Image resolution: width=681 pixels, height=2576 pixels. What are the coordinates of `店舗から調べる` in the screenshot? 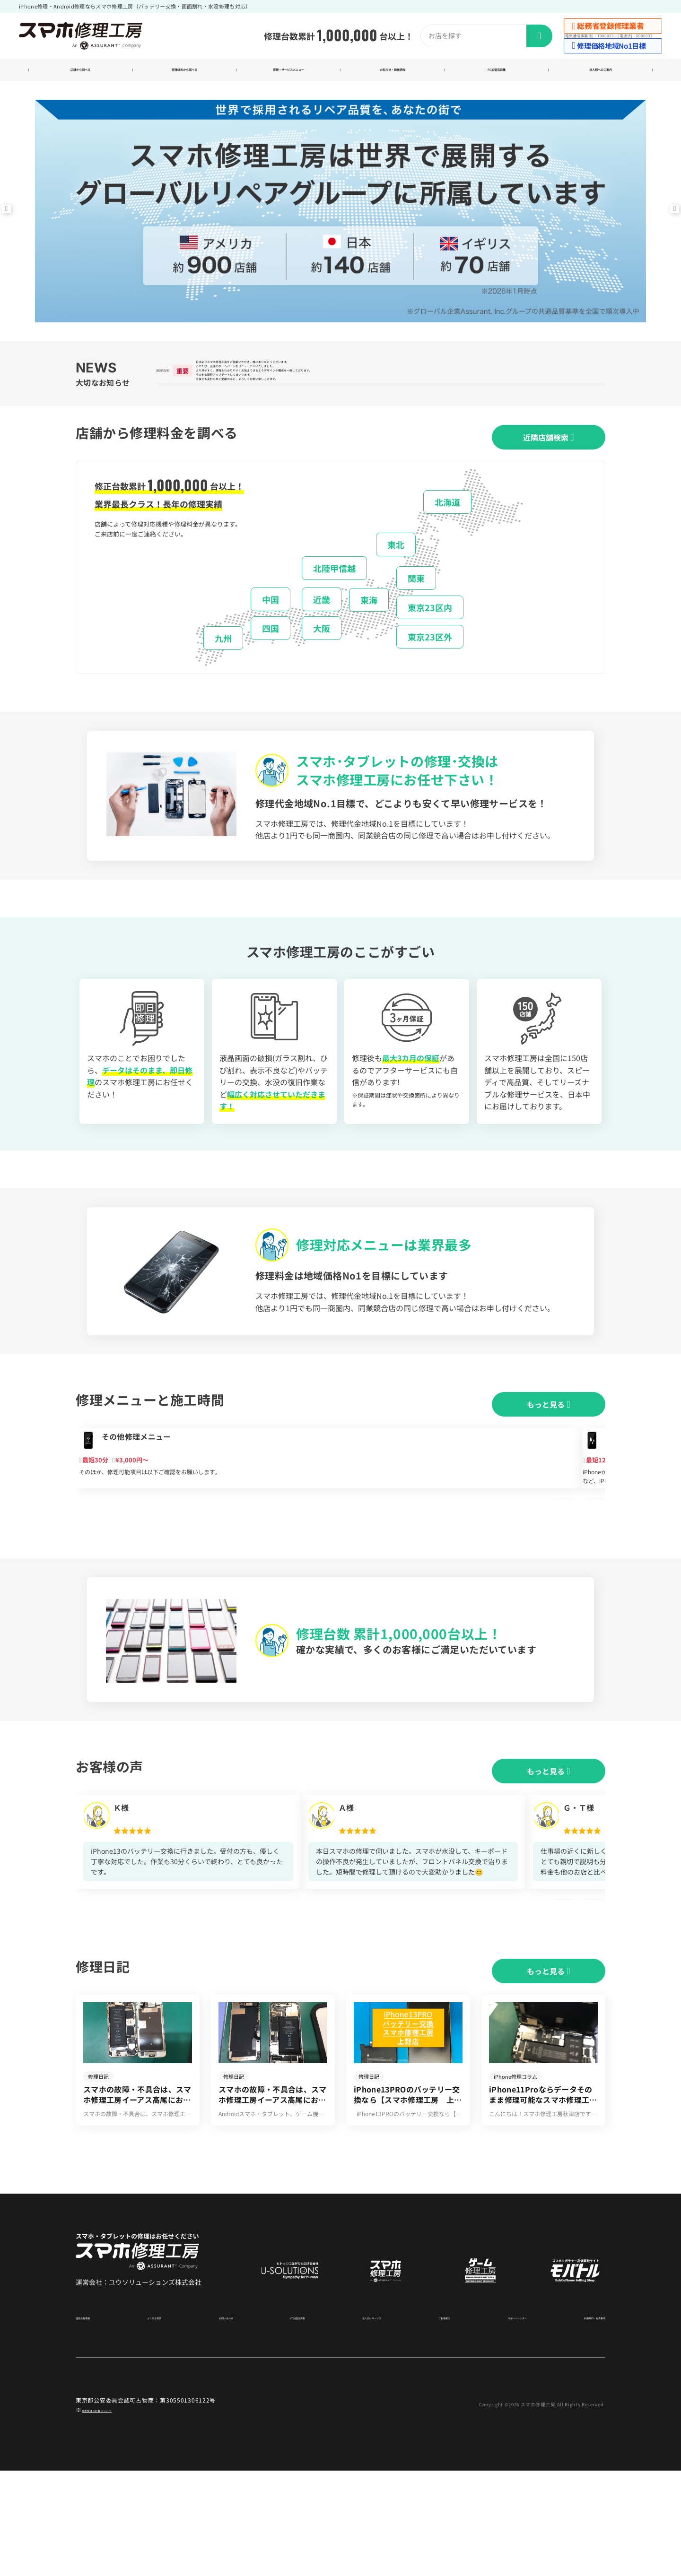 It's located at (80, 72).